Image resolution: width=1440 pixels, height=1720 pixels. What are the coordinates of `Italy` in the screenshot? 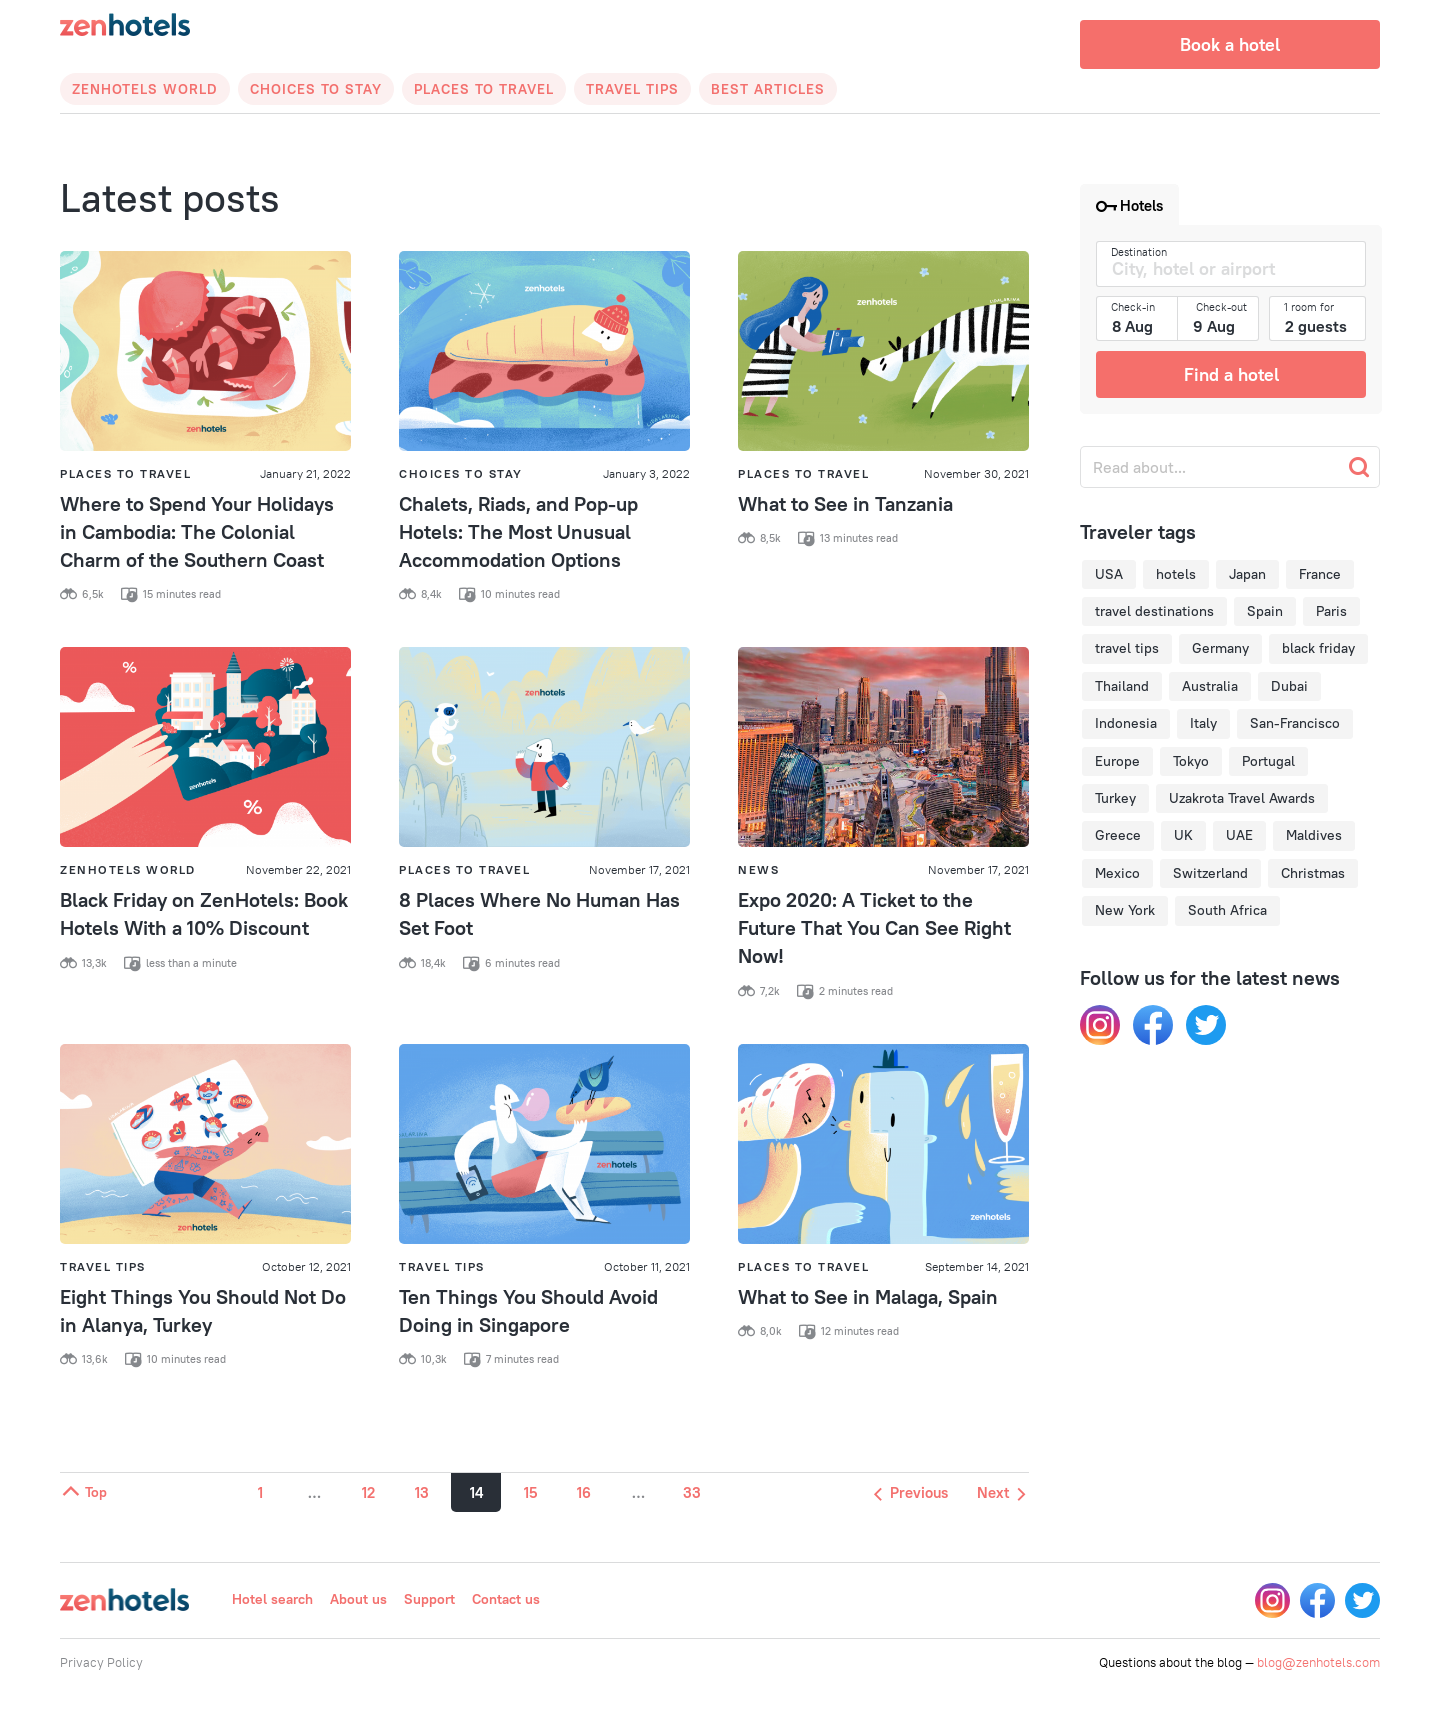 It's located at (1203, 723).